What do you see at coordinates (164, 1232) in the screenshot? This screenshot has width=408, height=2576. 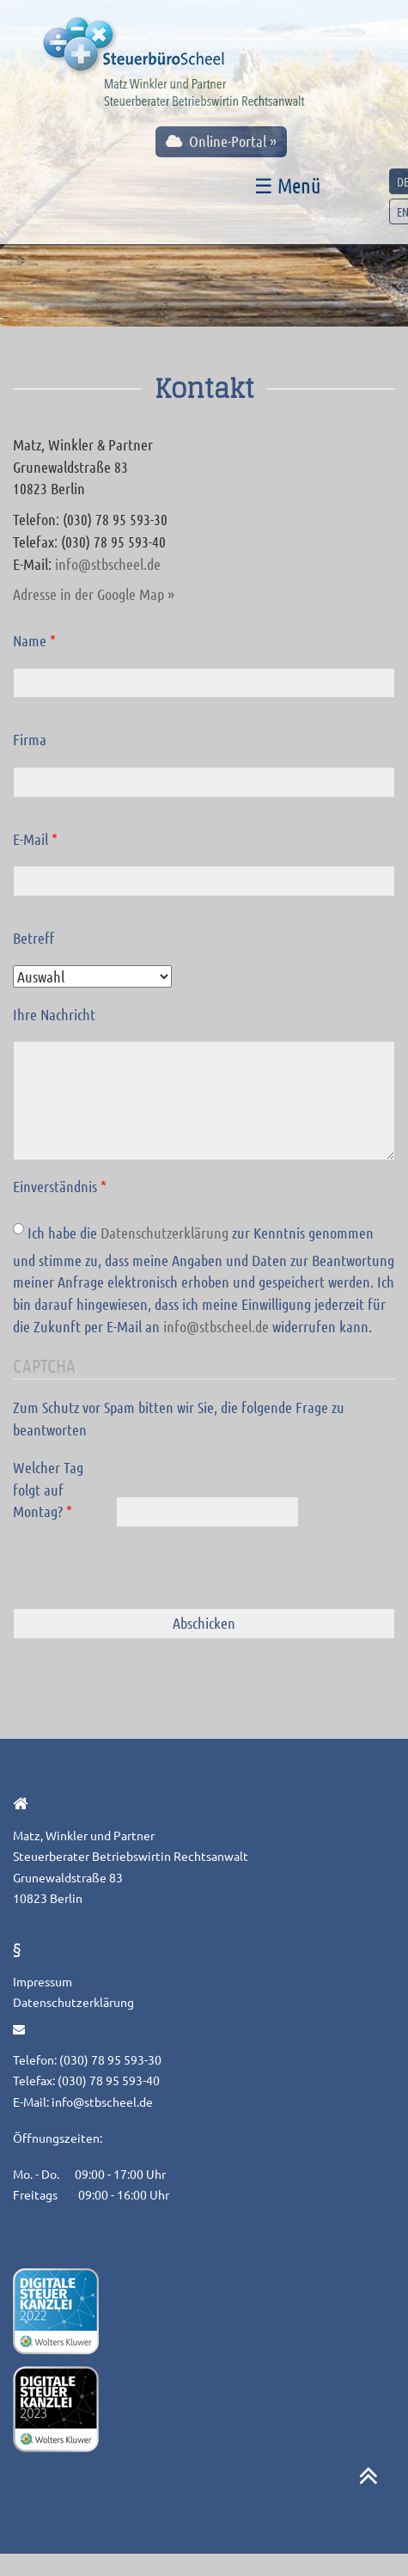 I see `Datenschutzerklärung` at bounding box center [164, 1232].